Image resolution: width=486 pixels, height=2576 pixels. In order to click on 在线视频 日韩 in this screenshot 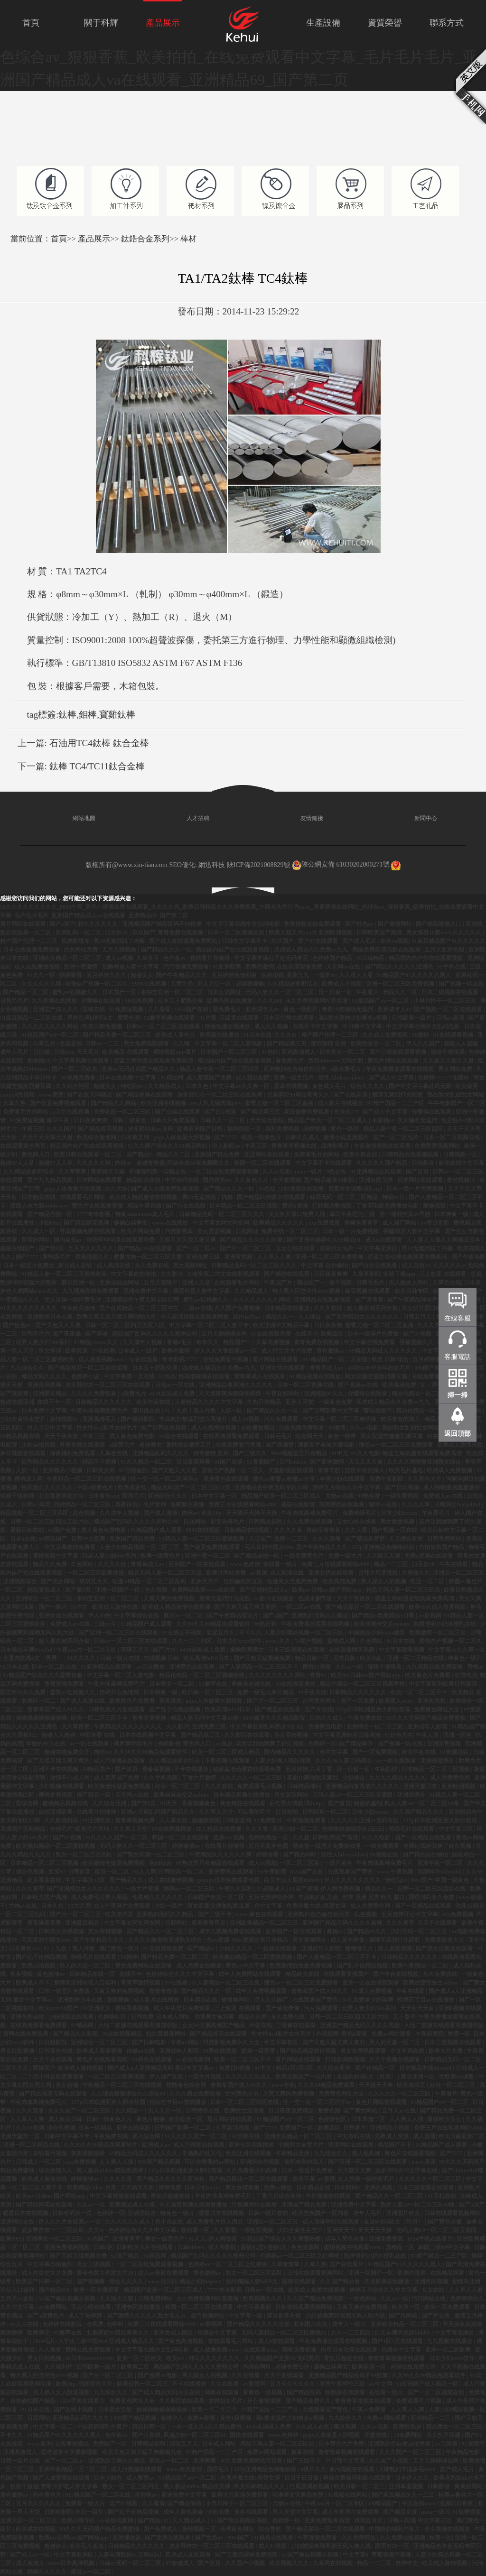, I will do `click(161, 1658)`.